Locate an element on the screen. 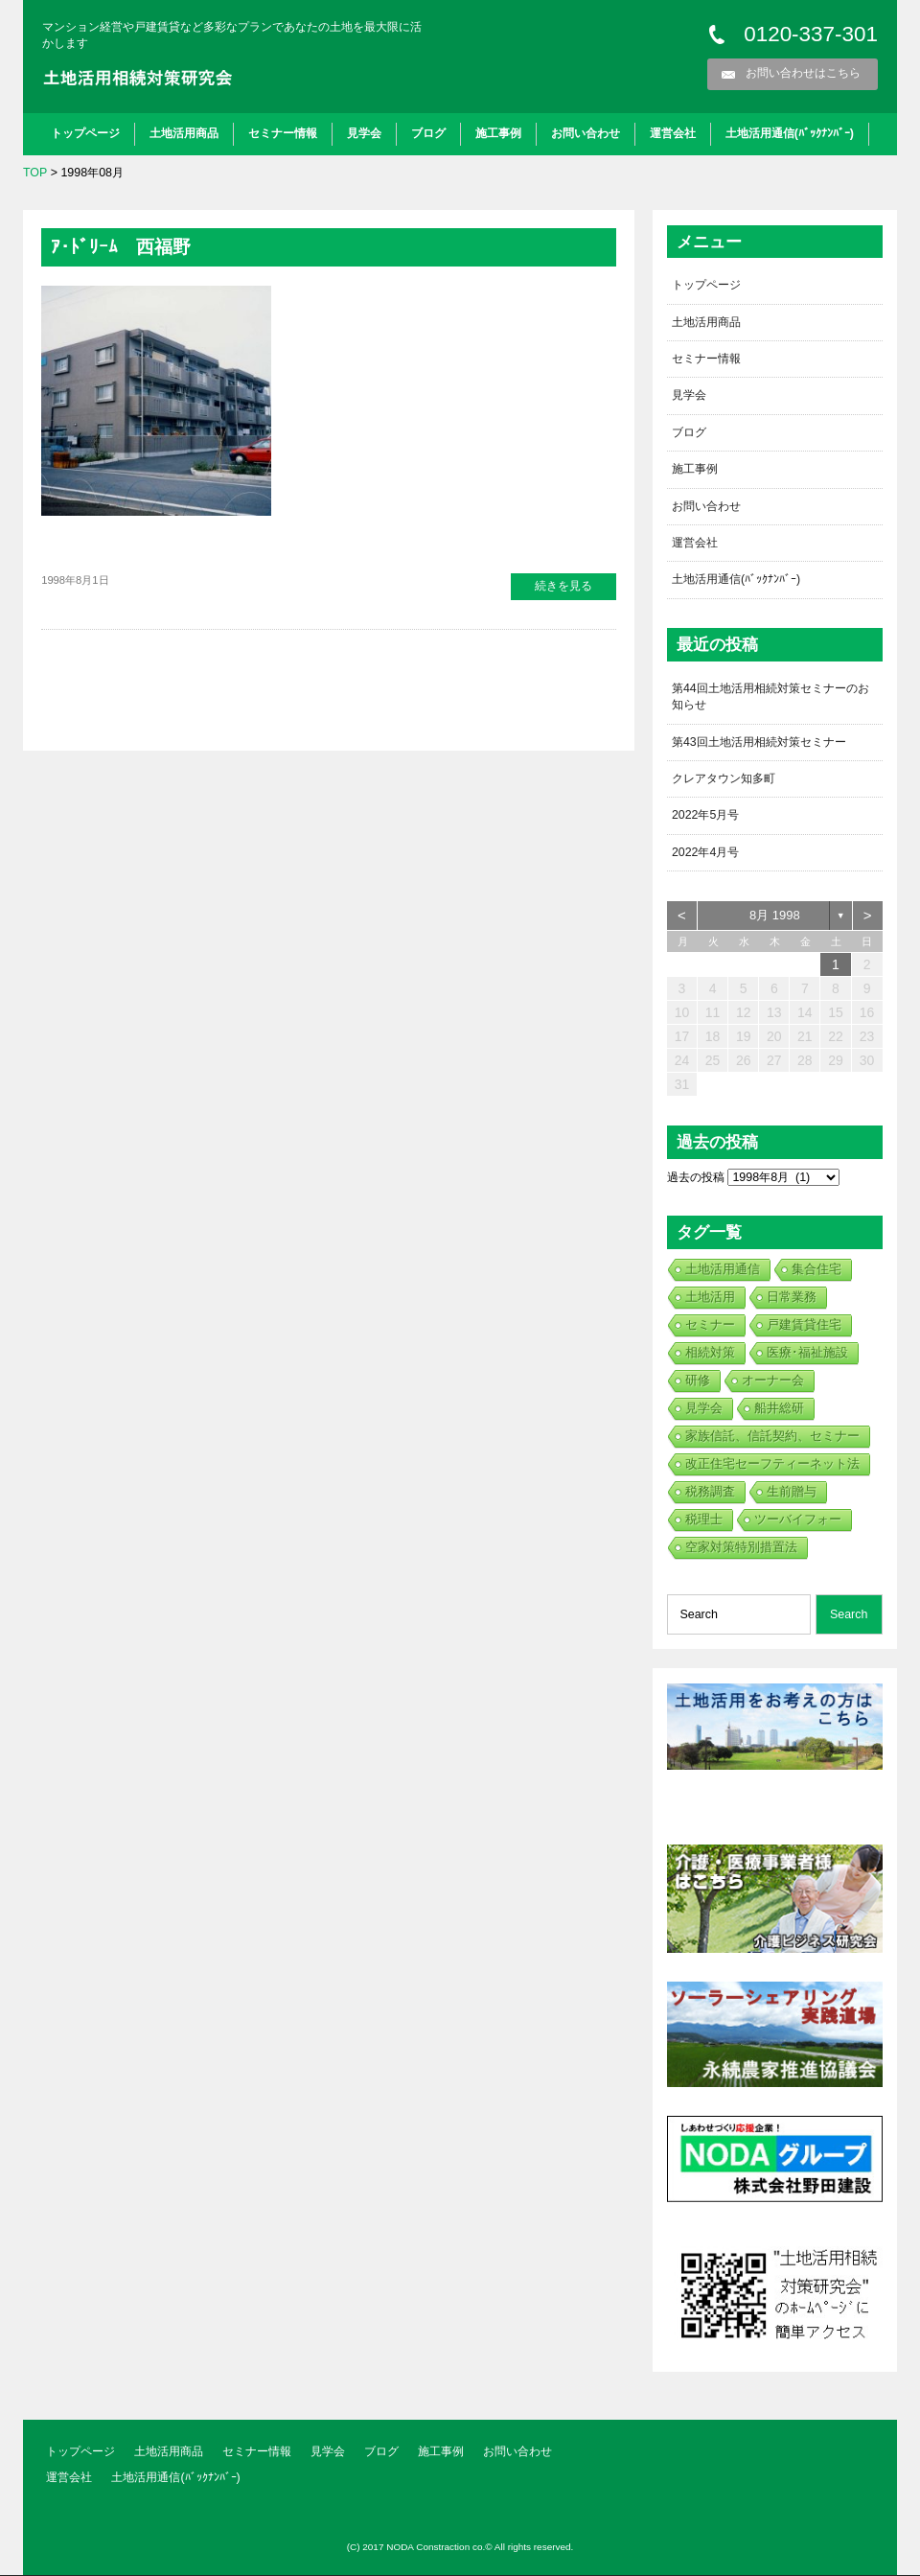  2022年4月号 is located at coordinates (706, 854).